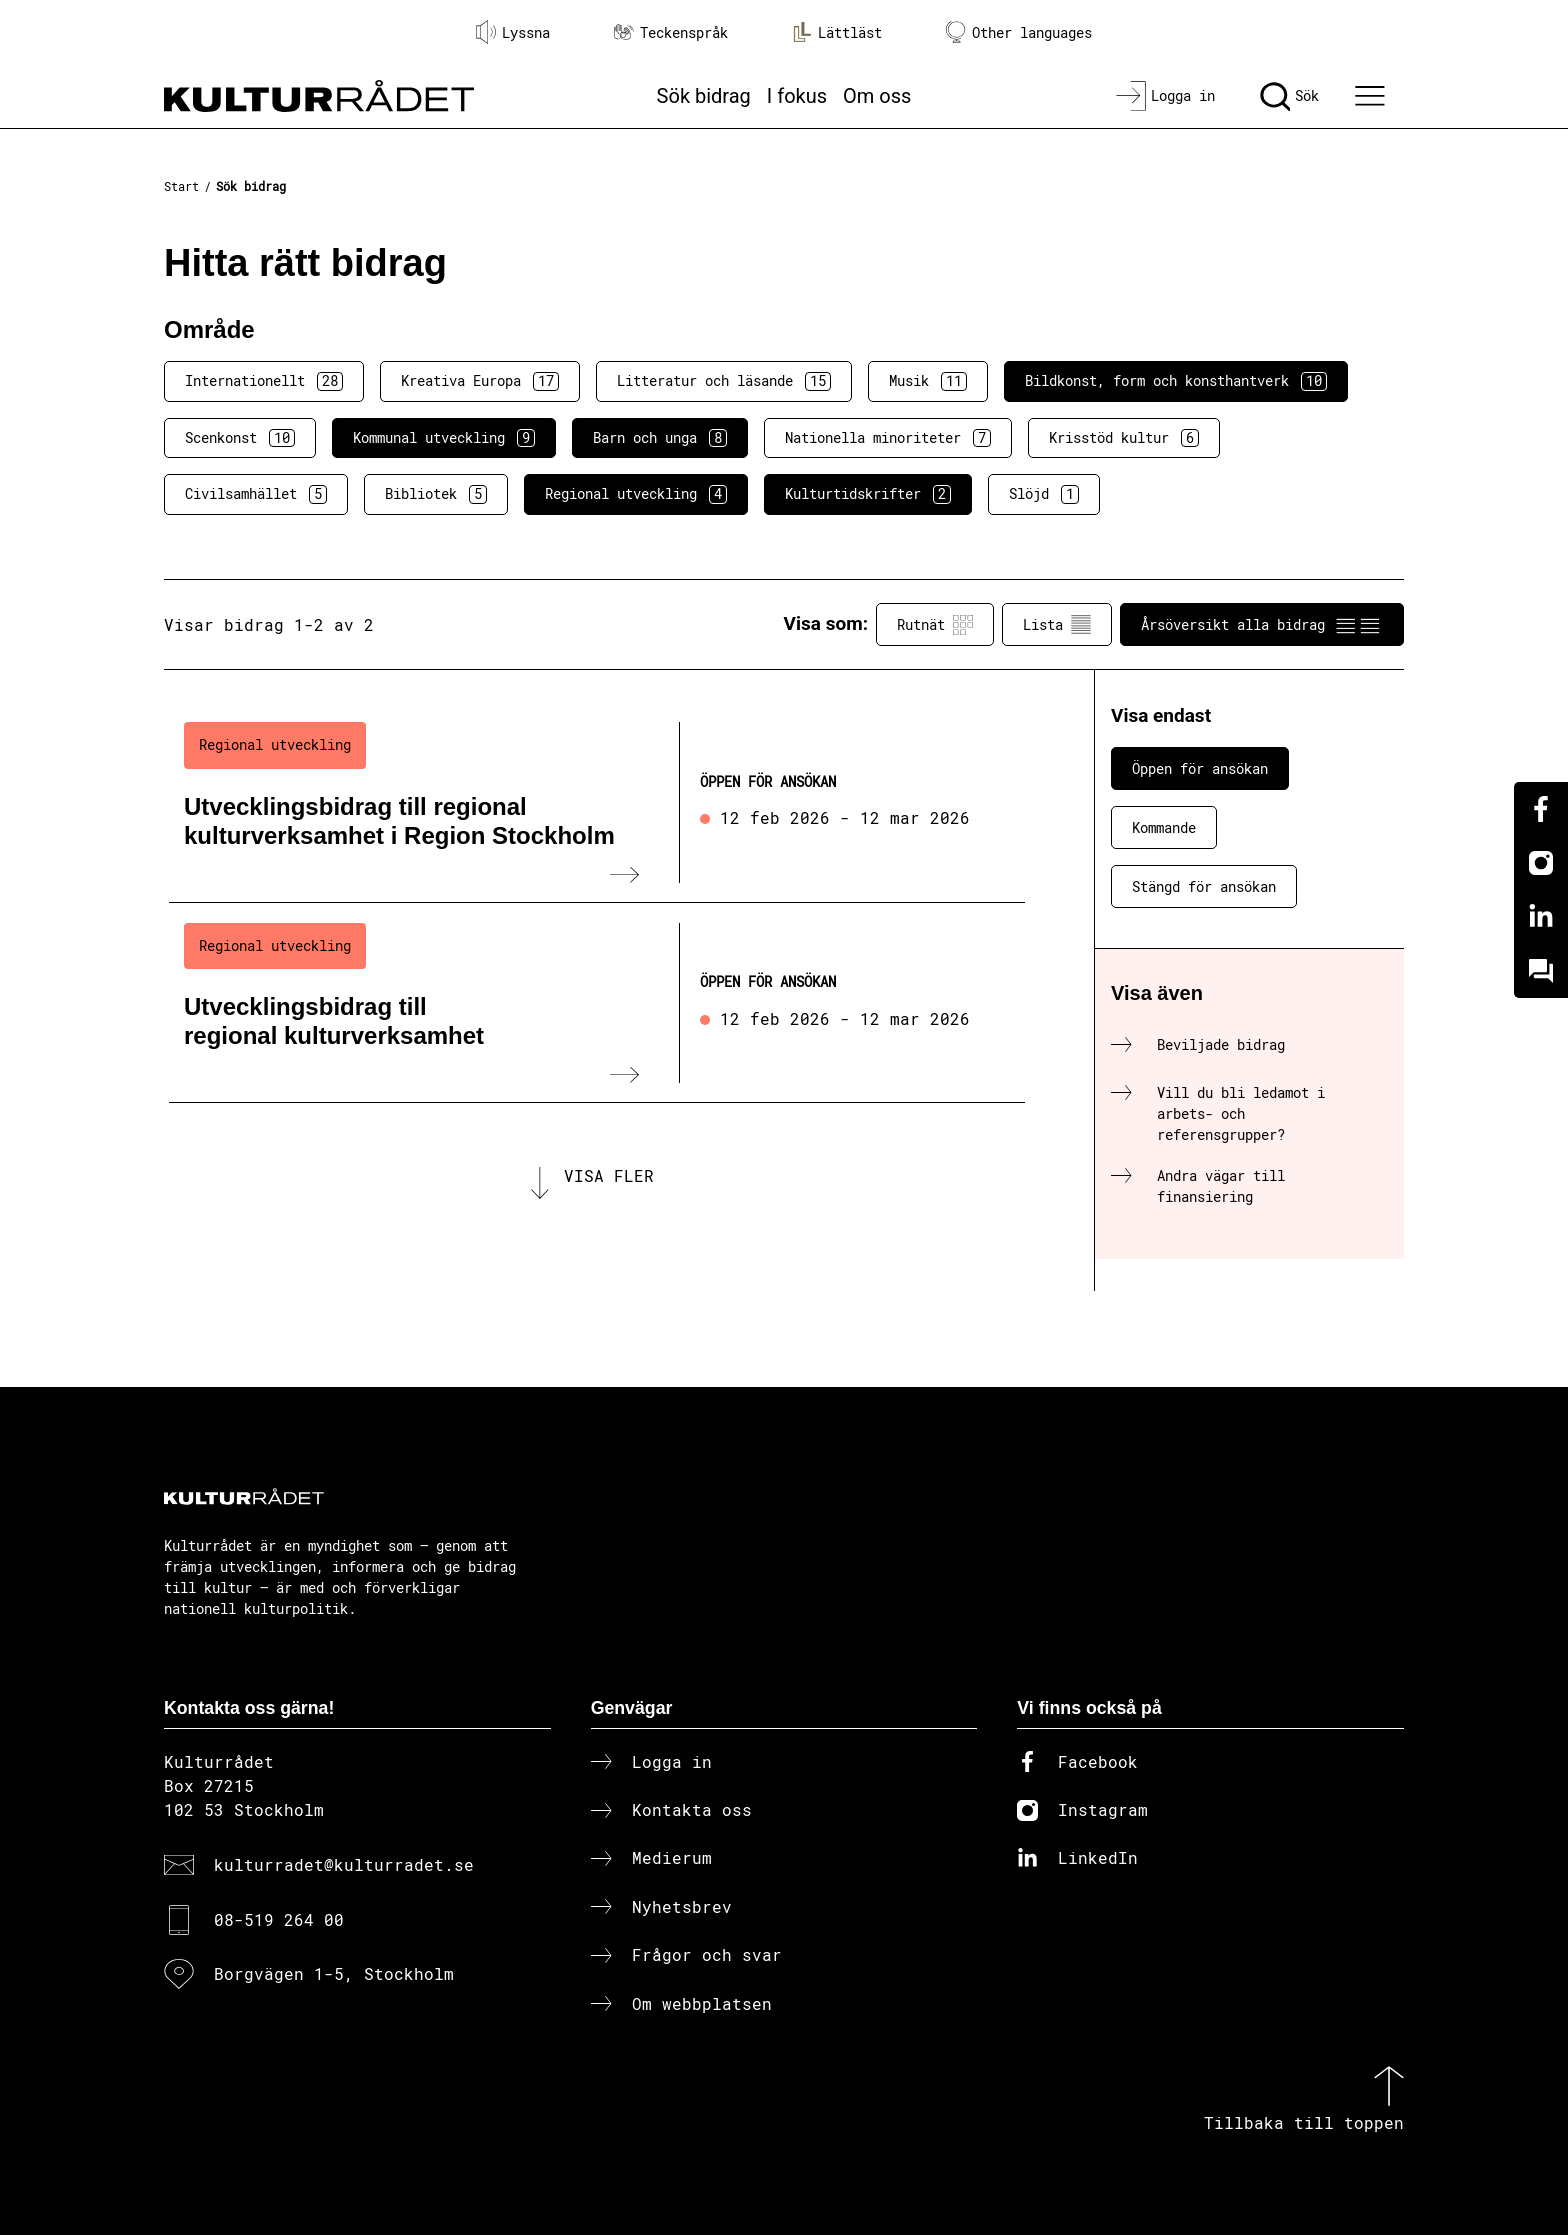 The height and width of the screenshot is (2235, 1568). Describe the element at coordinates (704, 96) in the screenshot. I see `Sök bidrag` at that location.